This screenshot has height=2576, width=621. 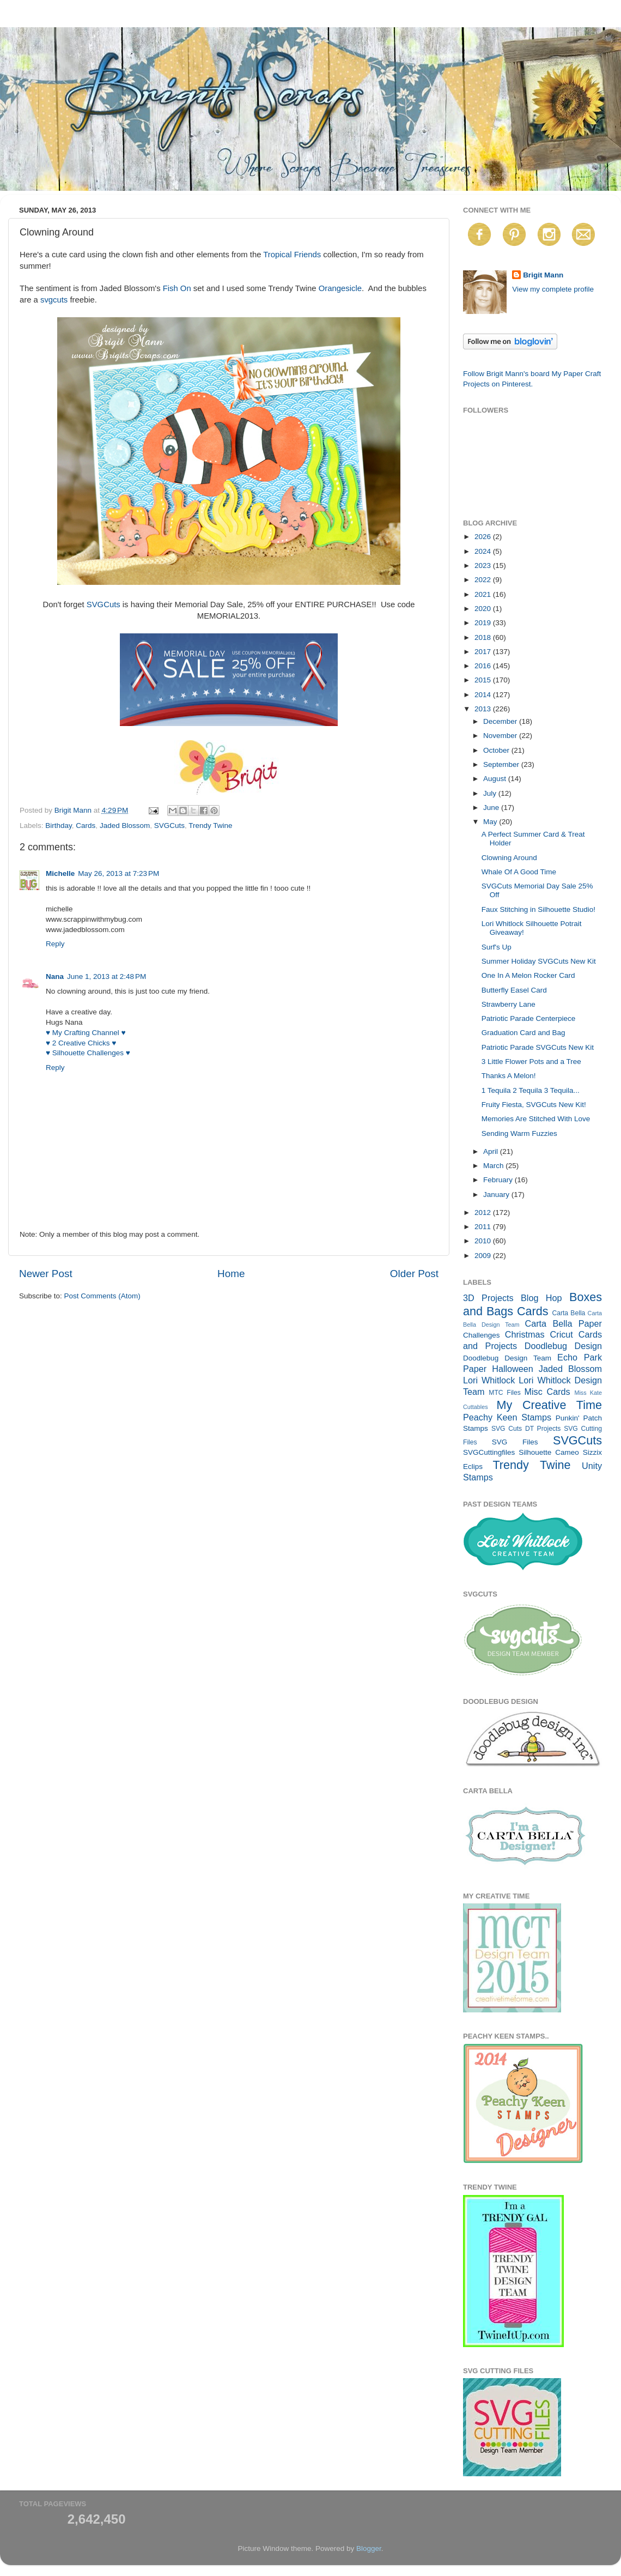 I want to click on My Creative Time, so click(x=549, y=1405).